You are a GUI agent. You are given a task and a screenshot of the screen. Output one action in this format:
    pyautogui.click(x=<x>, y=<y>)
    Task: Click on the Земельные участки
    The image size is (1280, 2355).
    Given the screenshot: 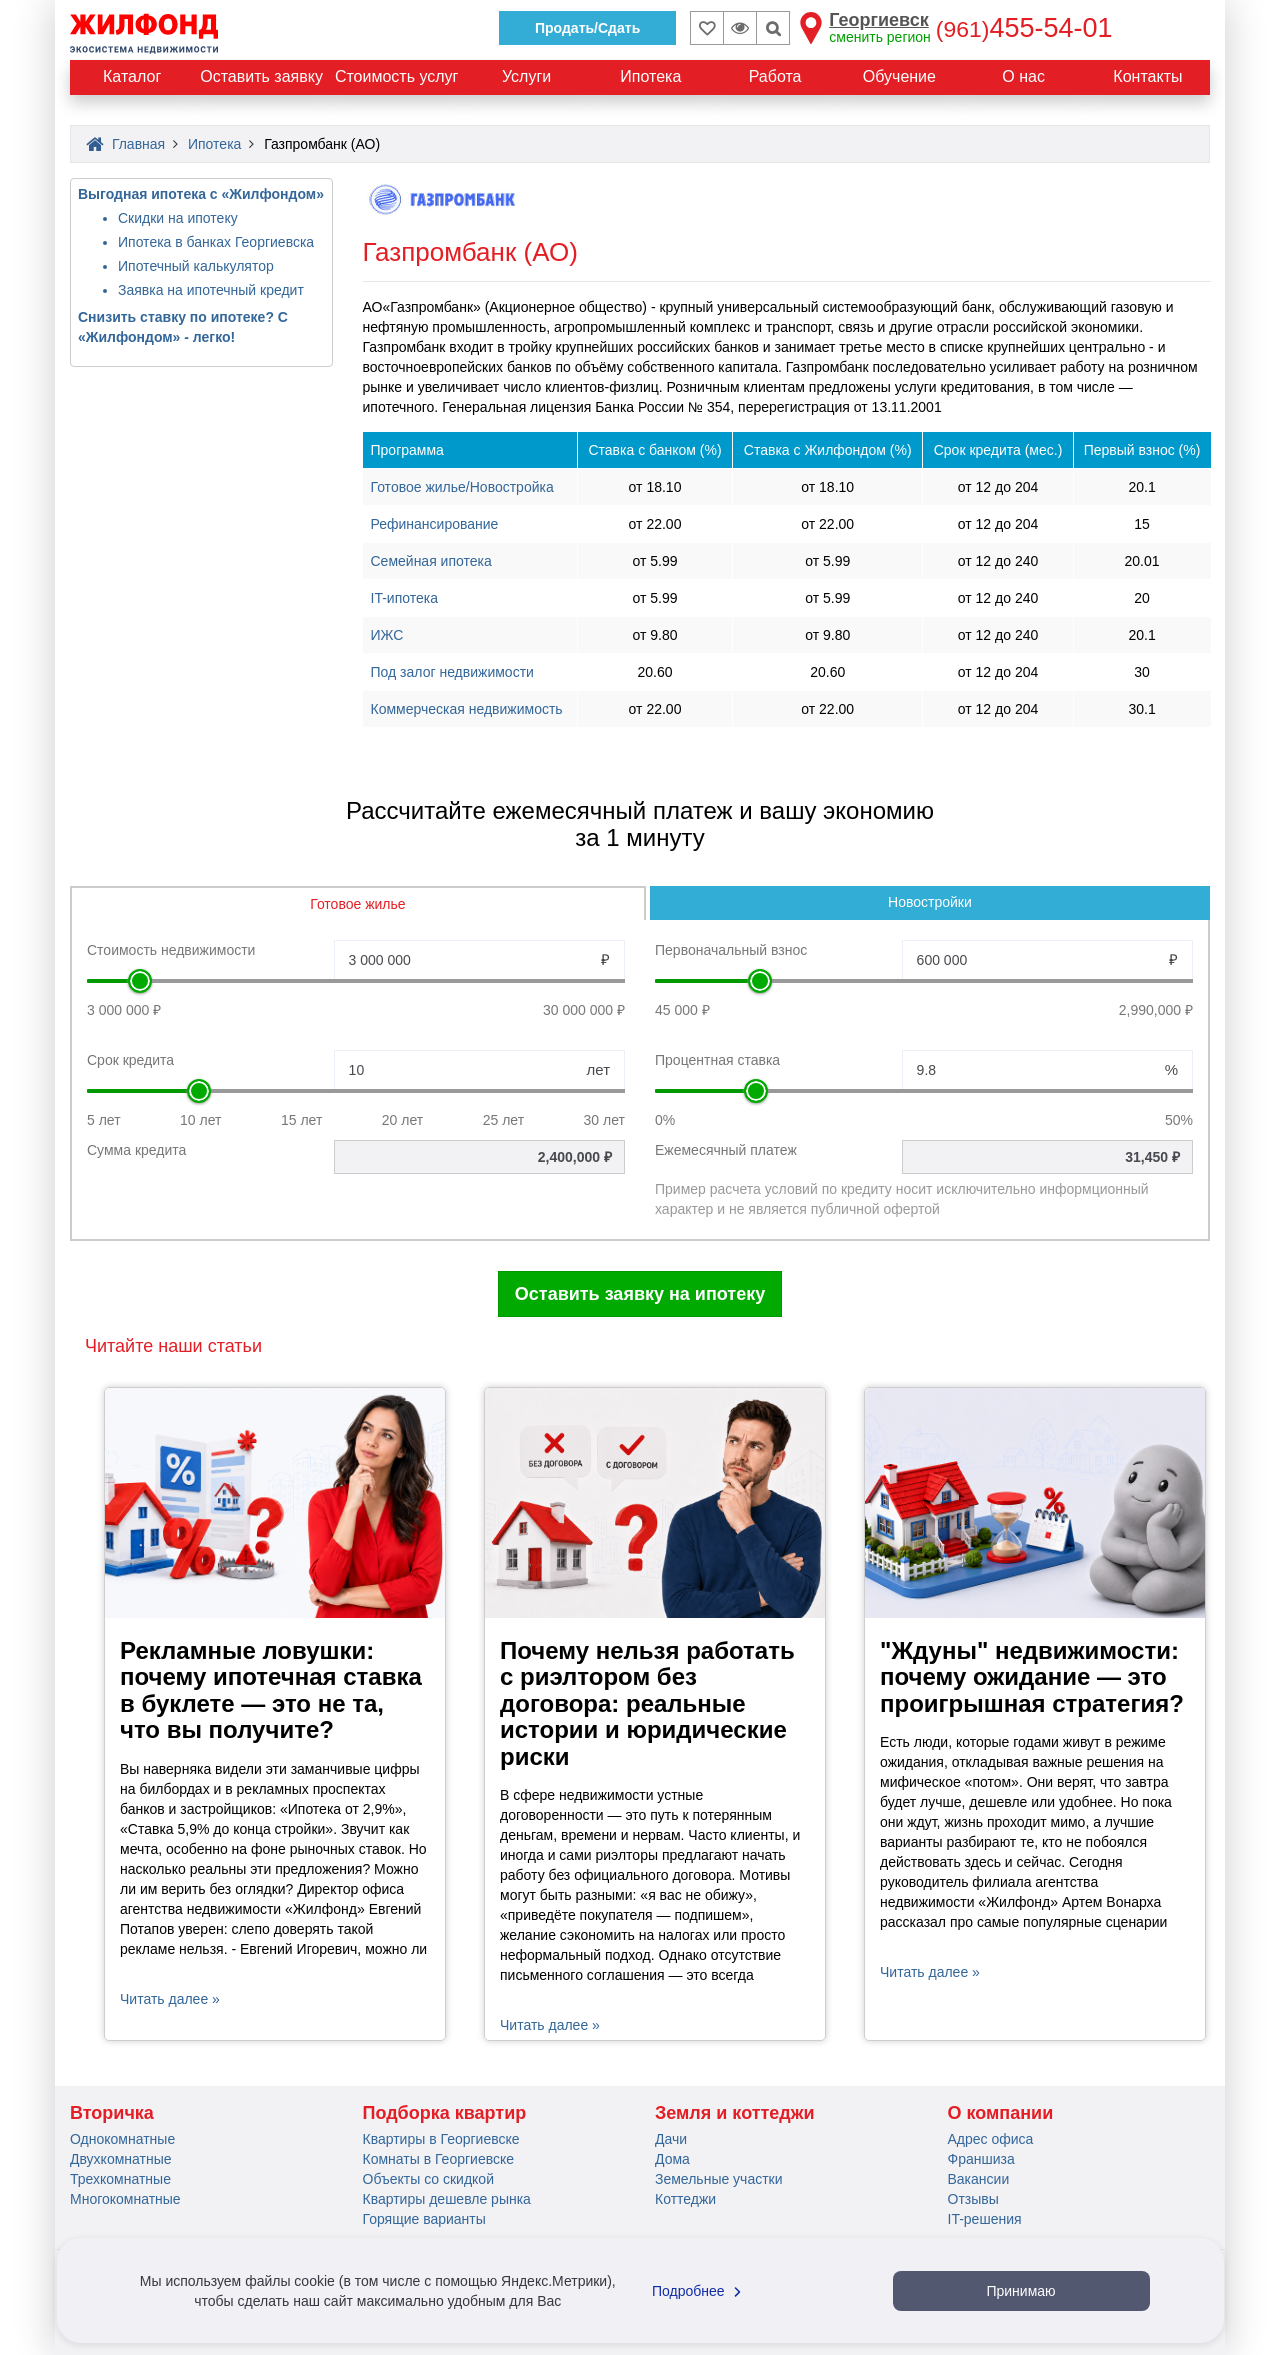 What is the action you would take?
    pyautogui.click(x=719, y=2179)
    